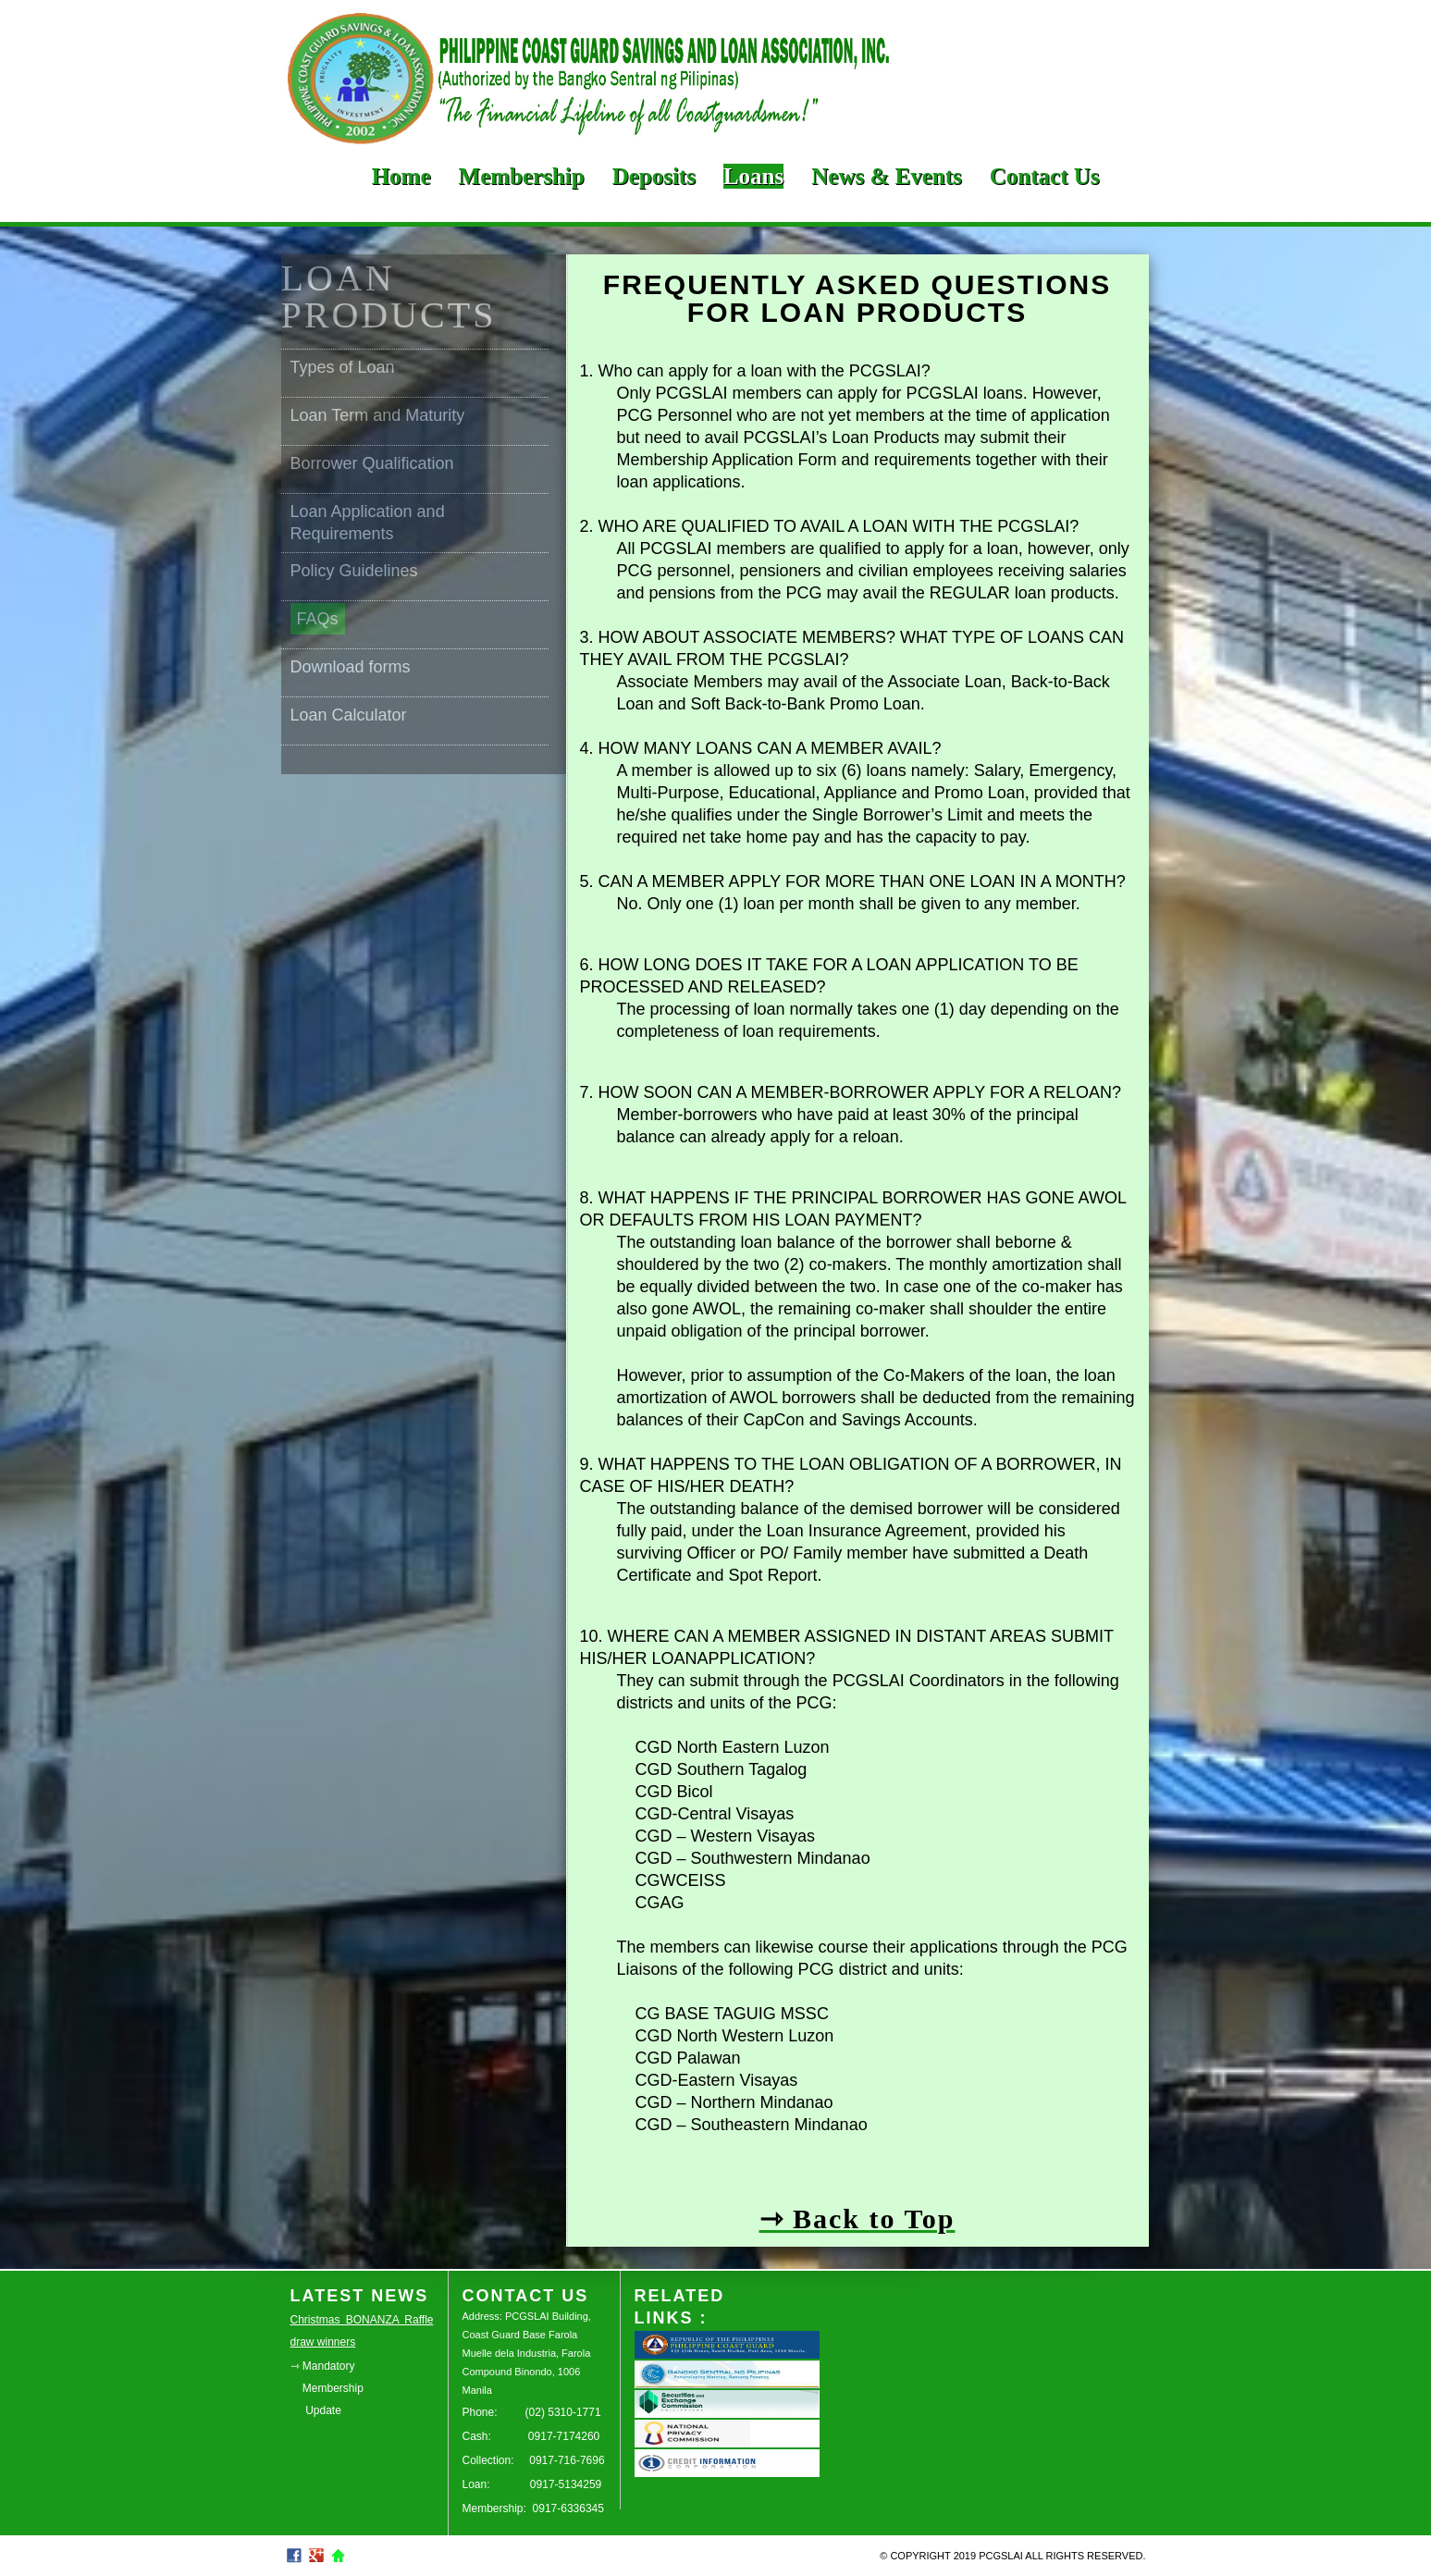  Describe the element at coordinates (377, 415) in the screenshot. I see `Loan Term and Maturity` at that location.